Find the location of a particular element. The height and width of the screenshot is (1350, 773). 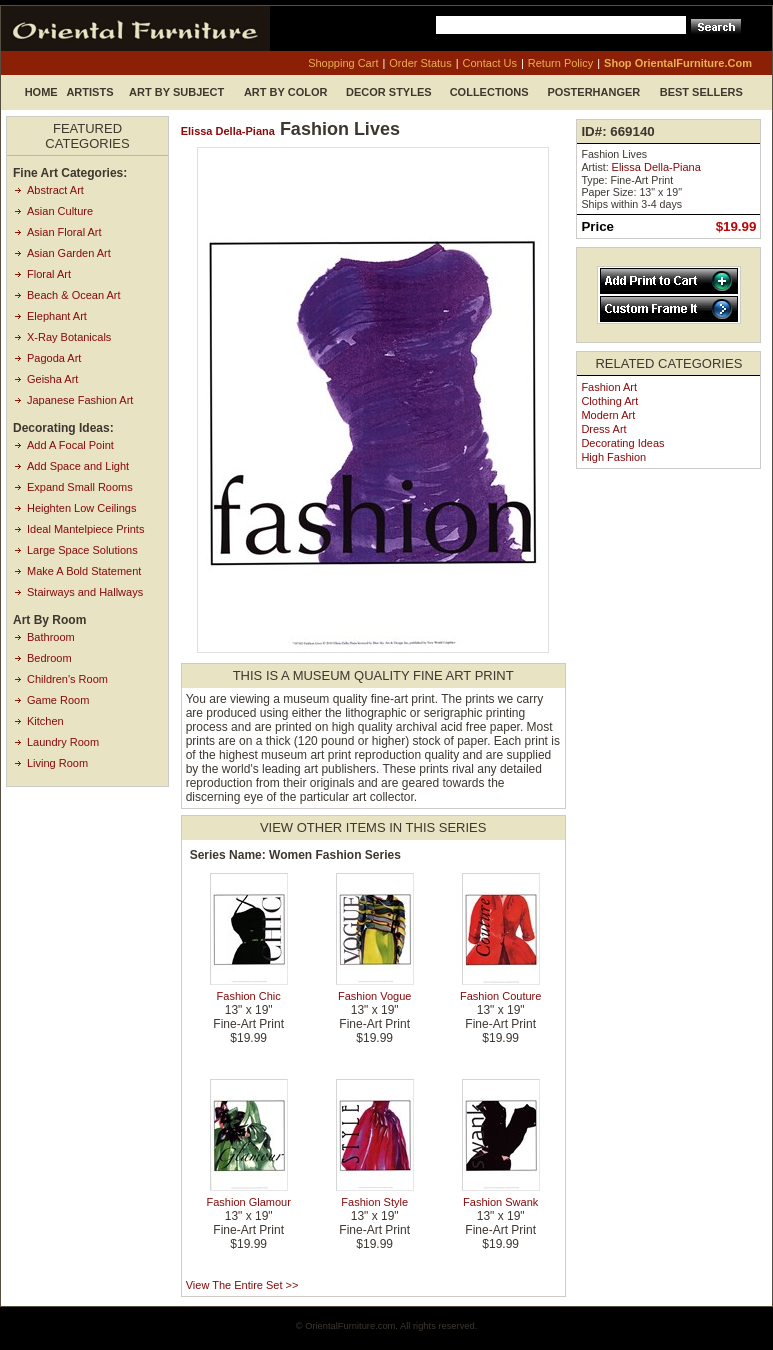

Fashion Art is located at coordinates (609, 387).